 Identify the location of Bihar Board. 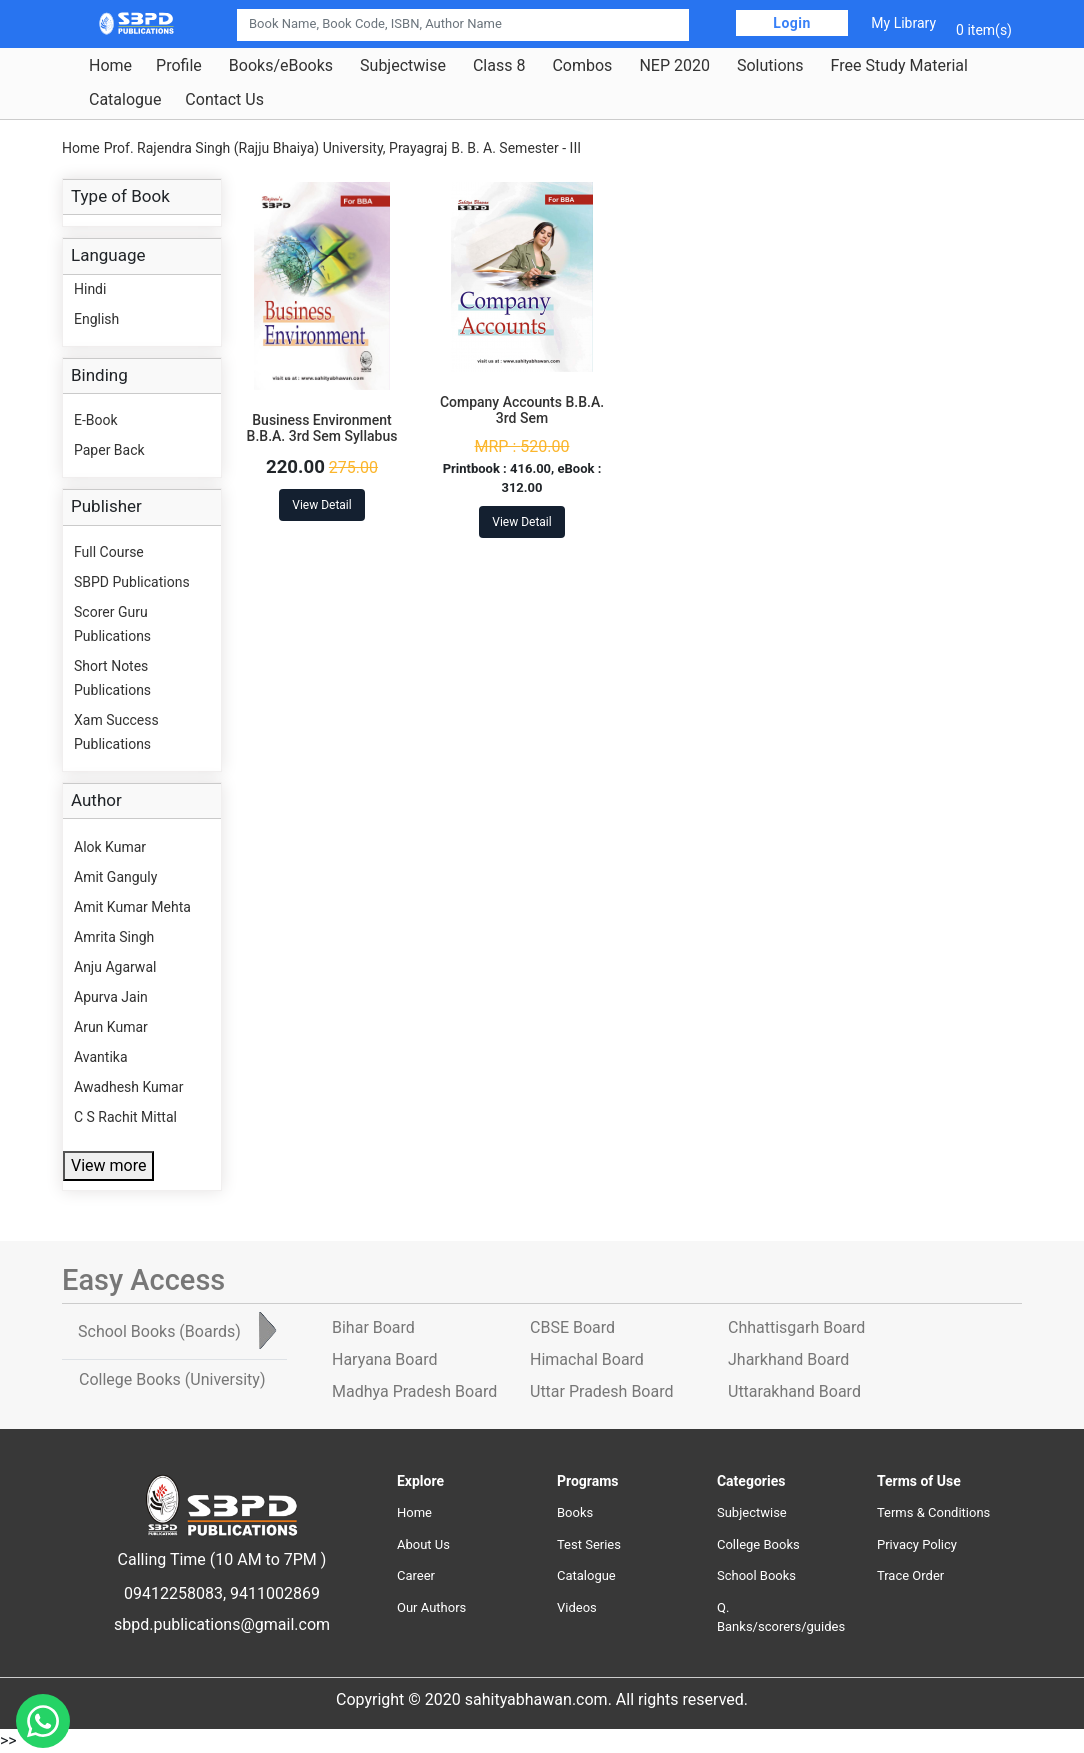
(373, 1327).